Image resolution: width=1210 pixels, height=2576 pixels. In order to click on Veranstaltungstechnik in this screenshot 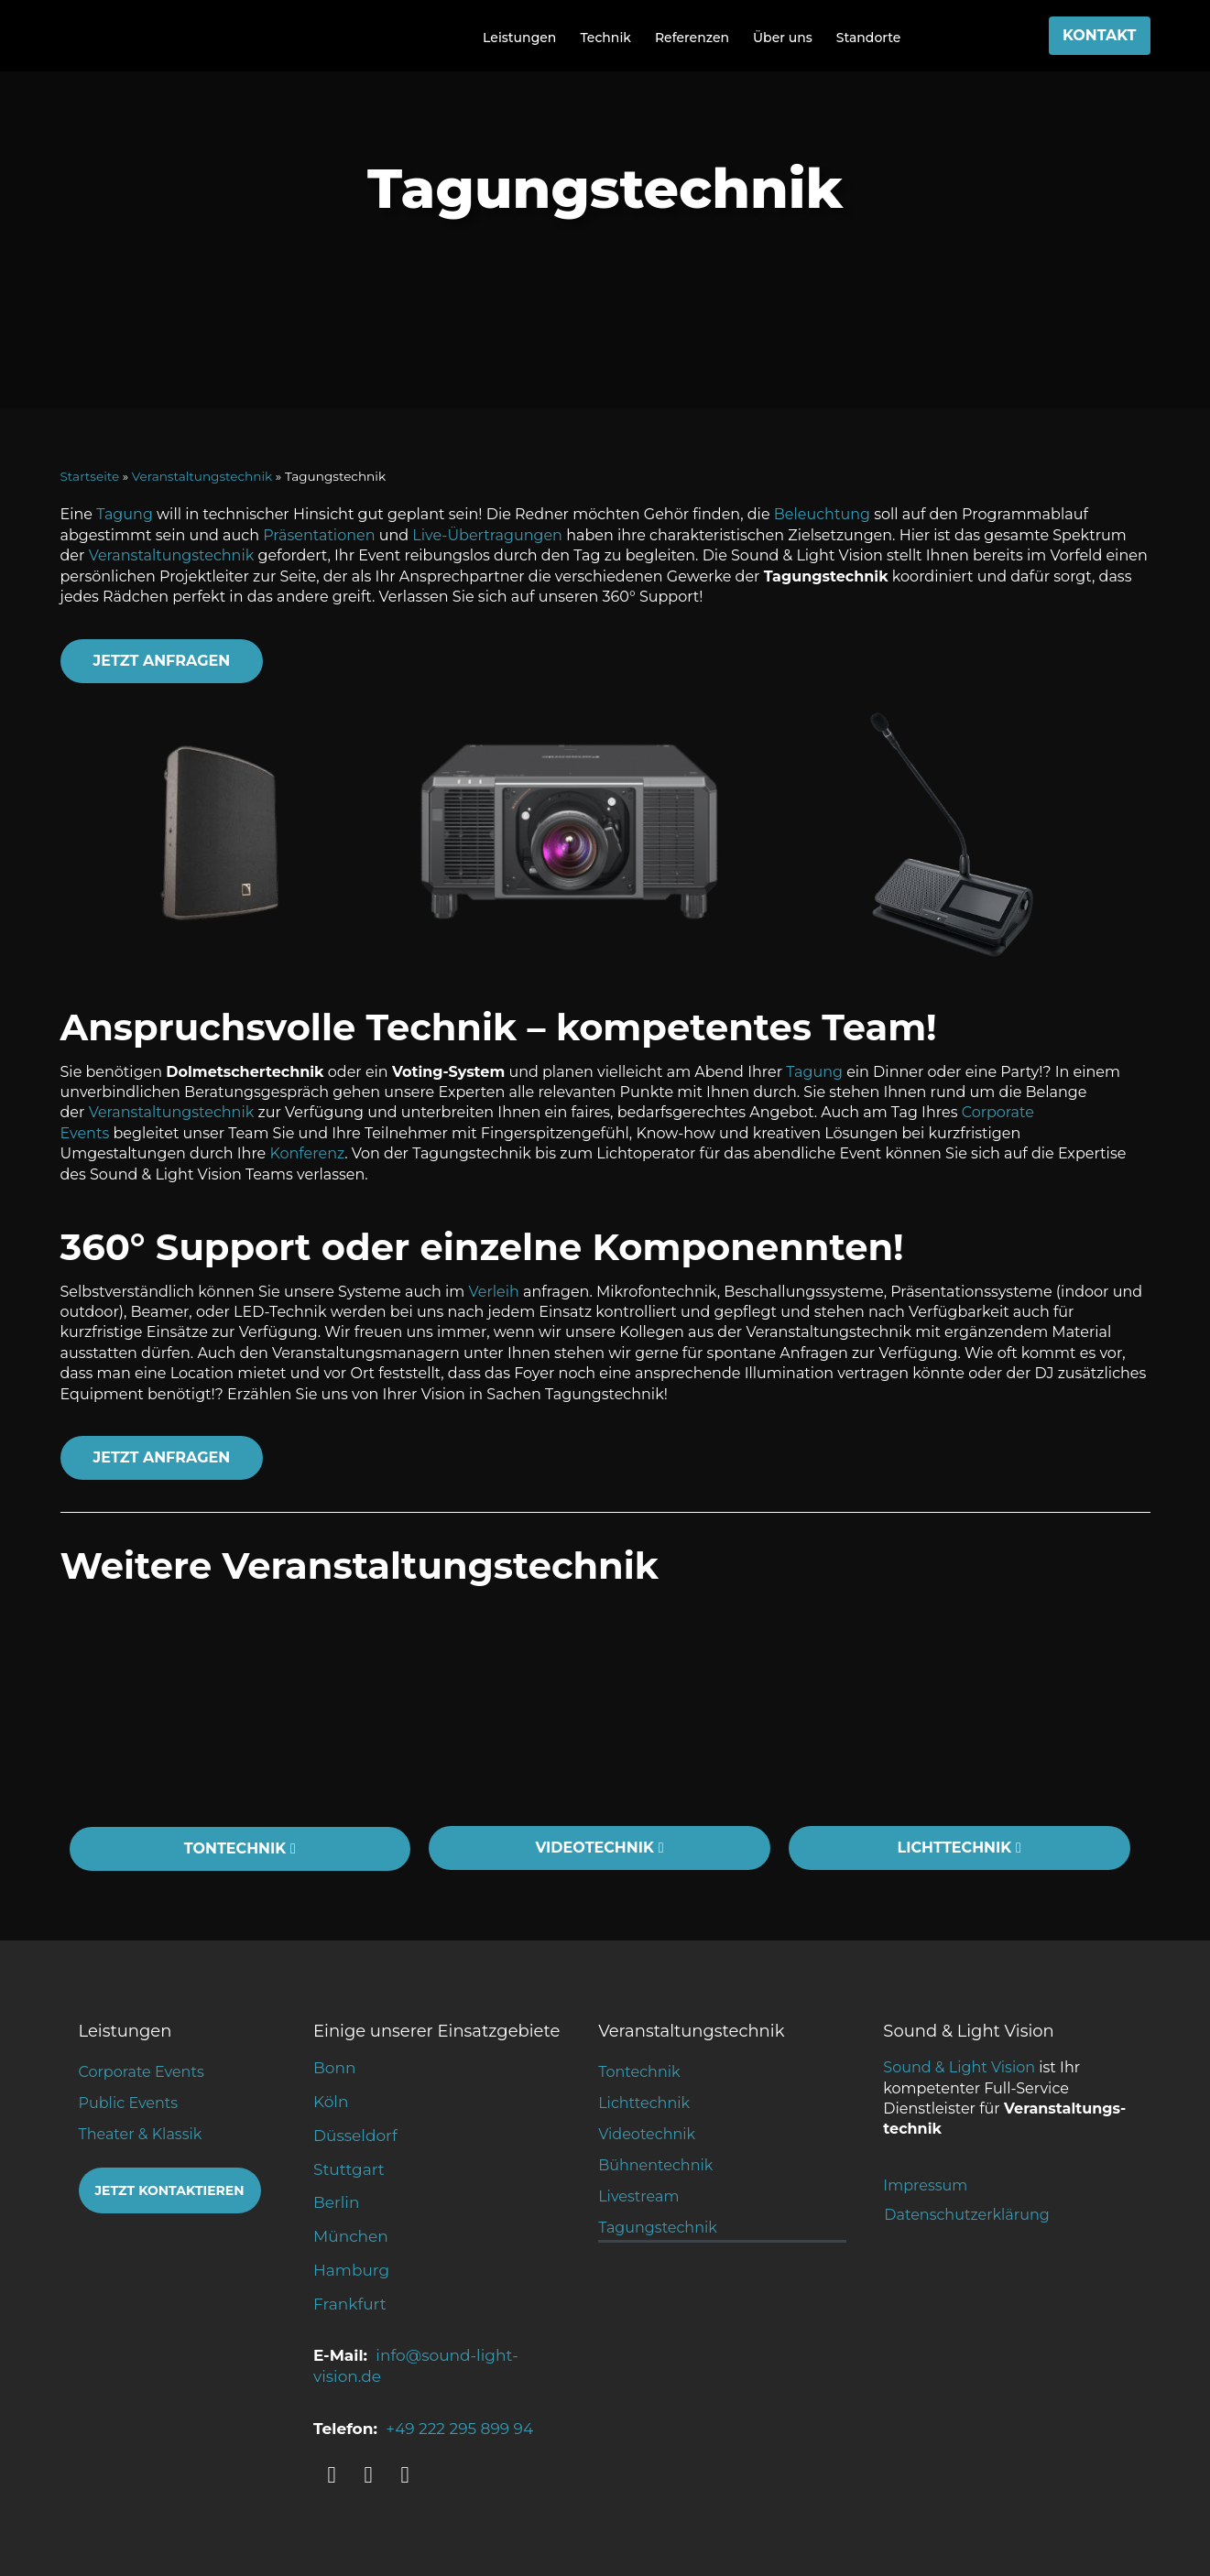, I will do `click(202, 476)`.